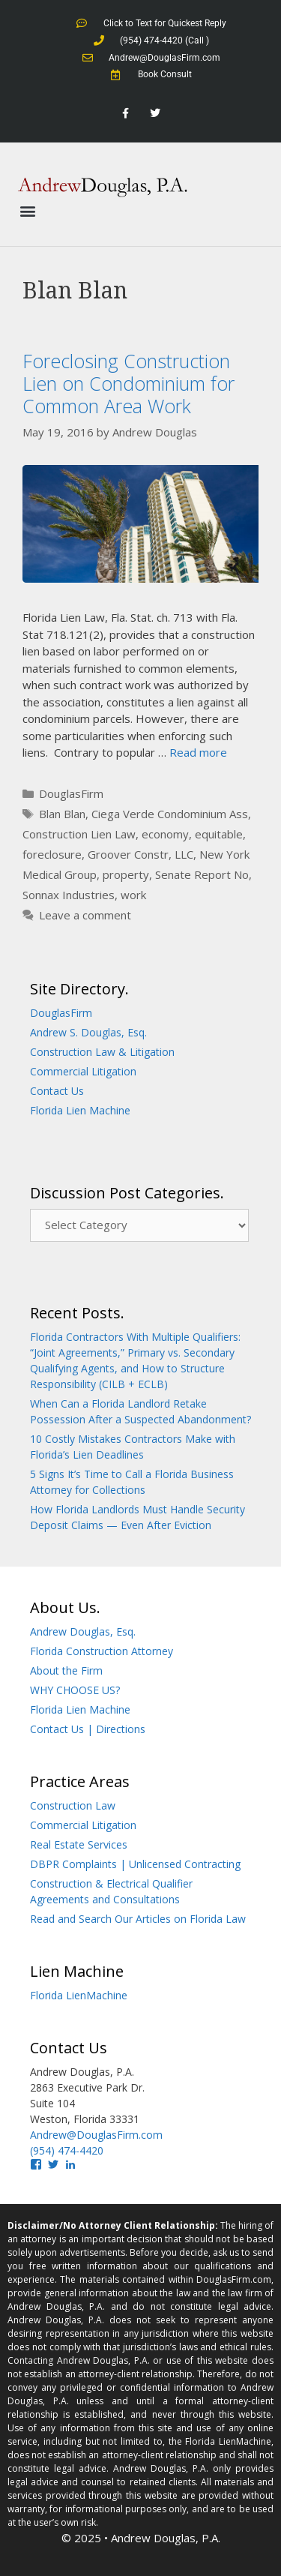 Image resolution: width=281 pixels, height=2576 pixels. I want to click on Senate Report No, so click(202, 874).